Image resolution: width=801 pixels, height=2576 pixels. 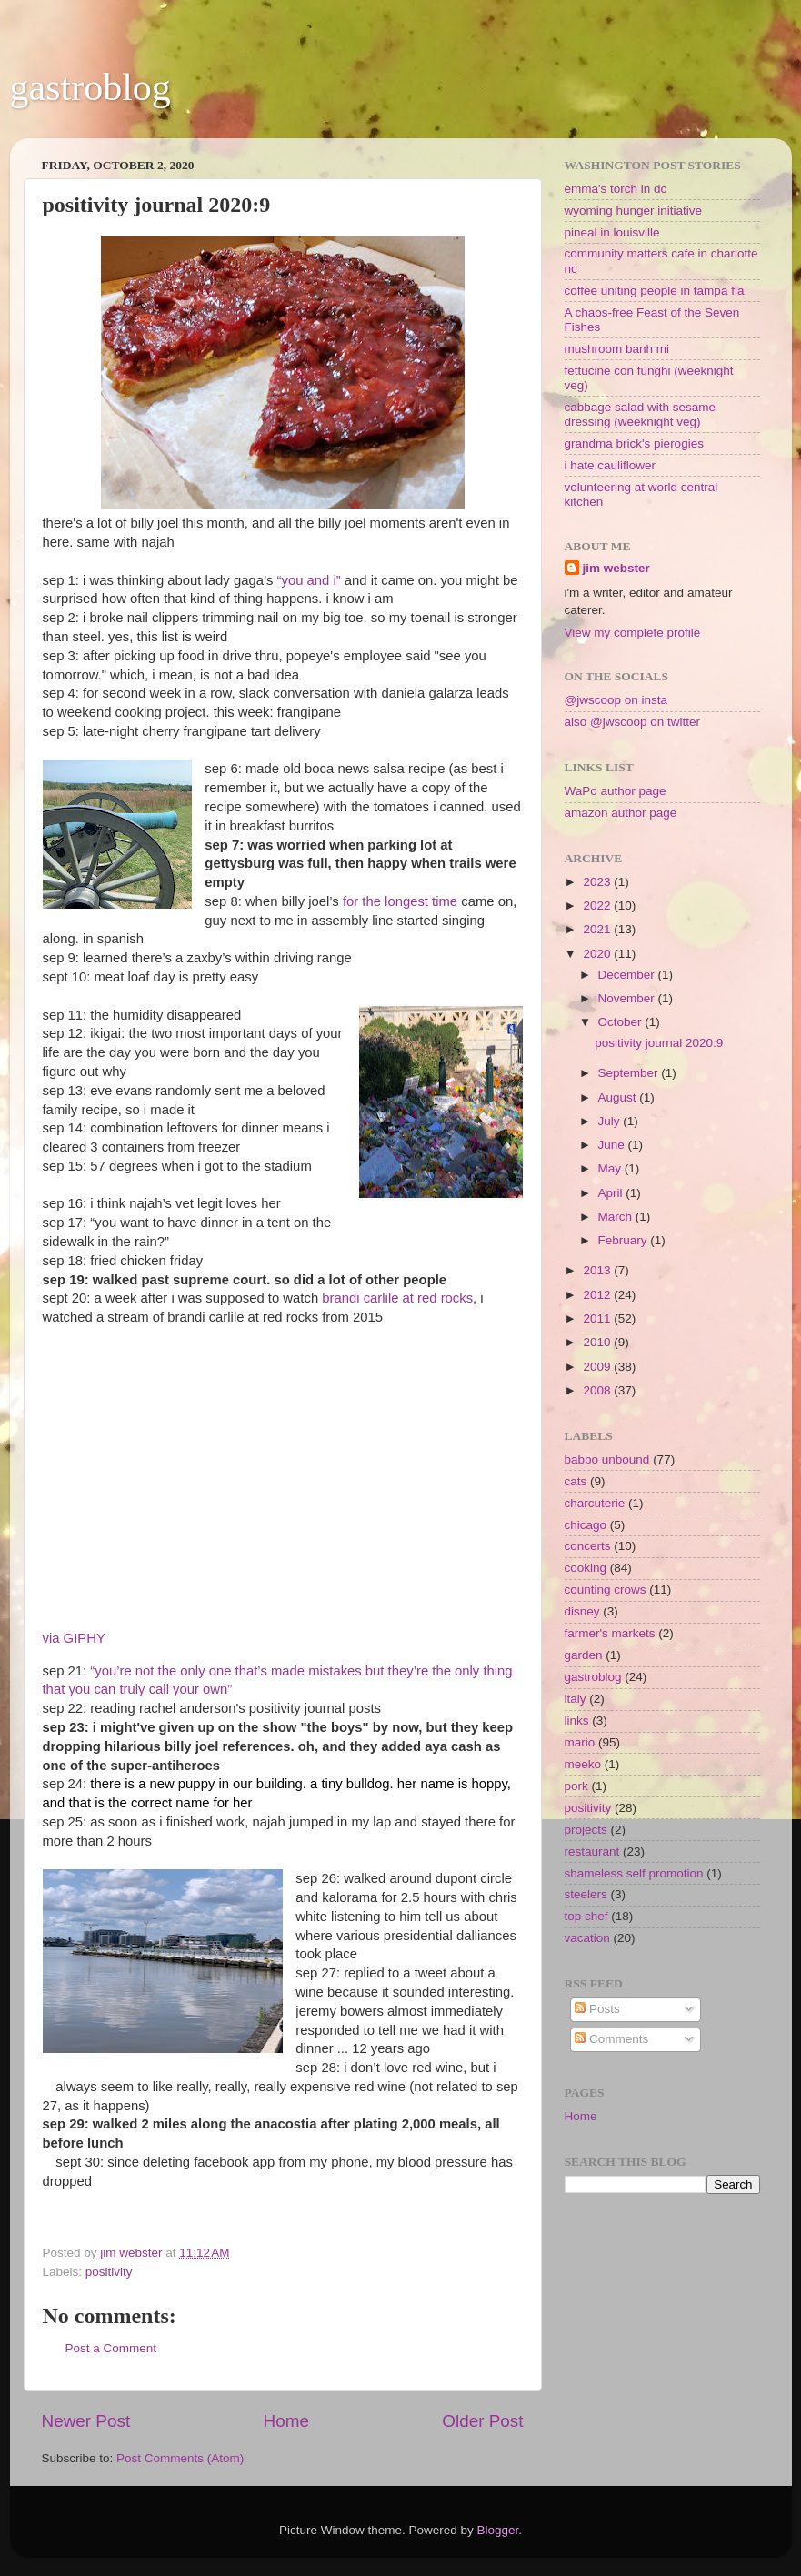 I want to click on Post Comments (Atom), so click(x=180, y=2458).